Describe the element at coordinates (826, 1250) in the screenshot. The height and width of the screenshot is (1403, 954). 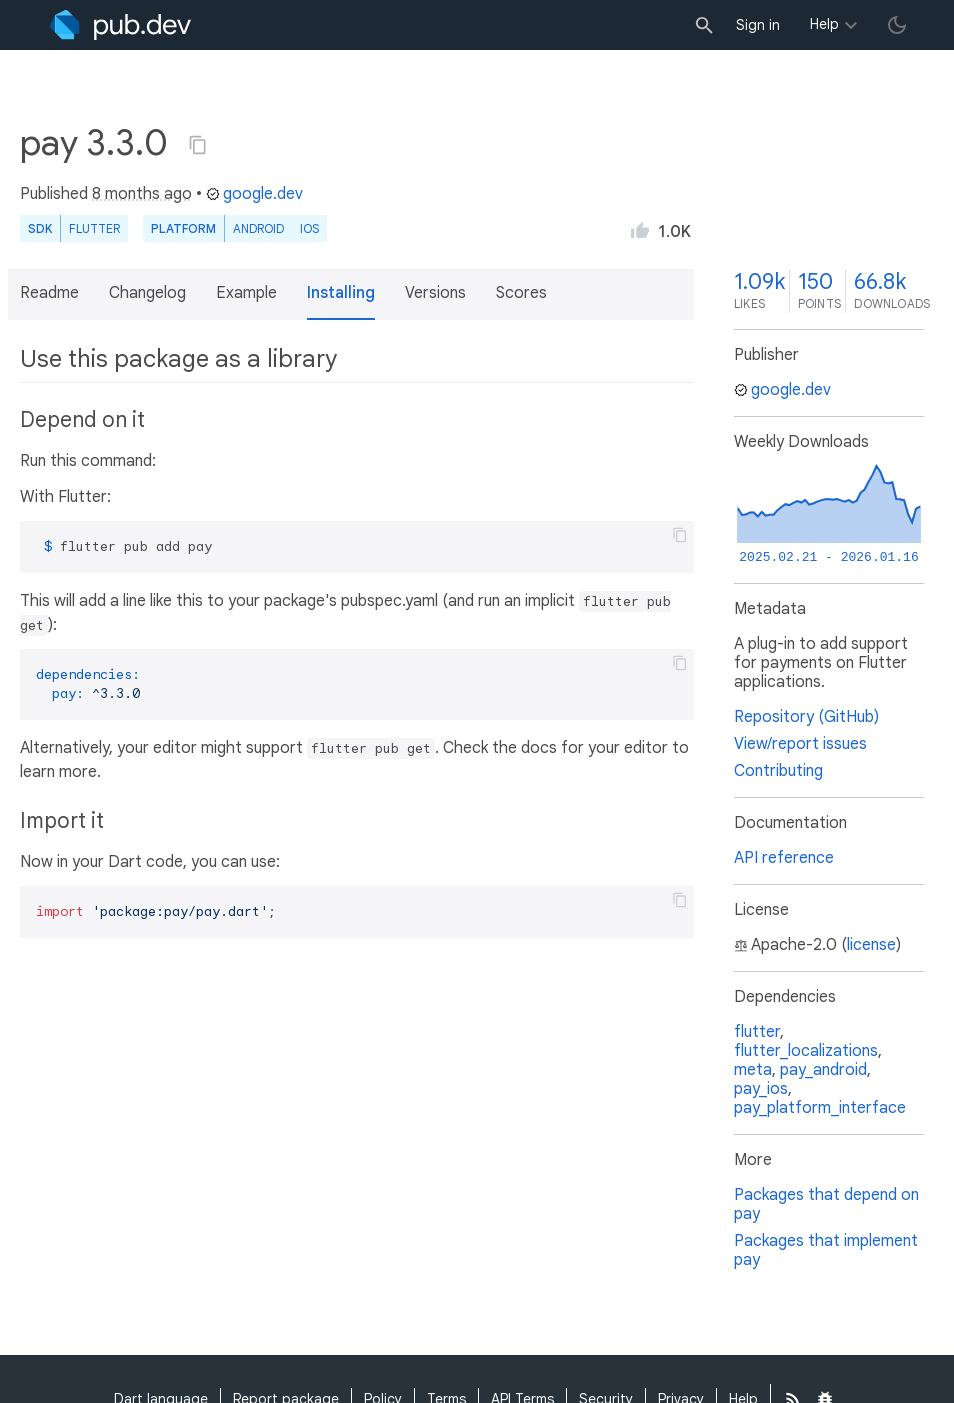
I see `Packages that implement pay` at that location.